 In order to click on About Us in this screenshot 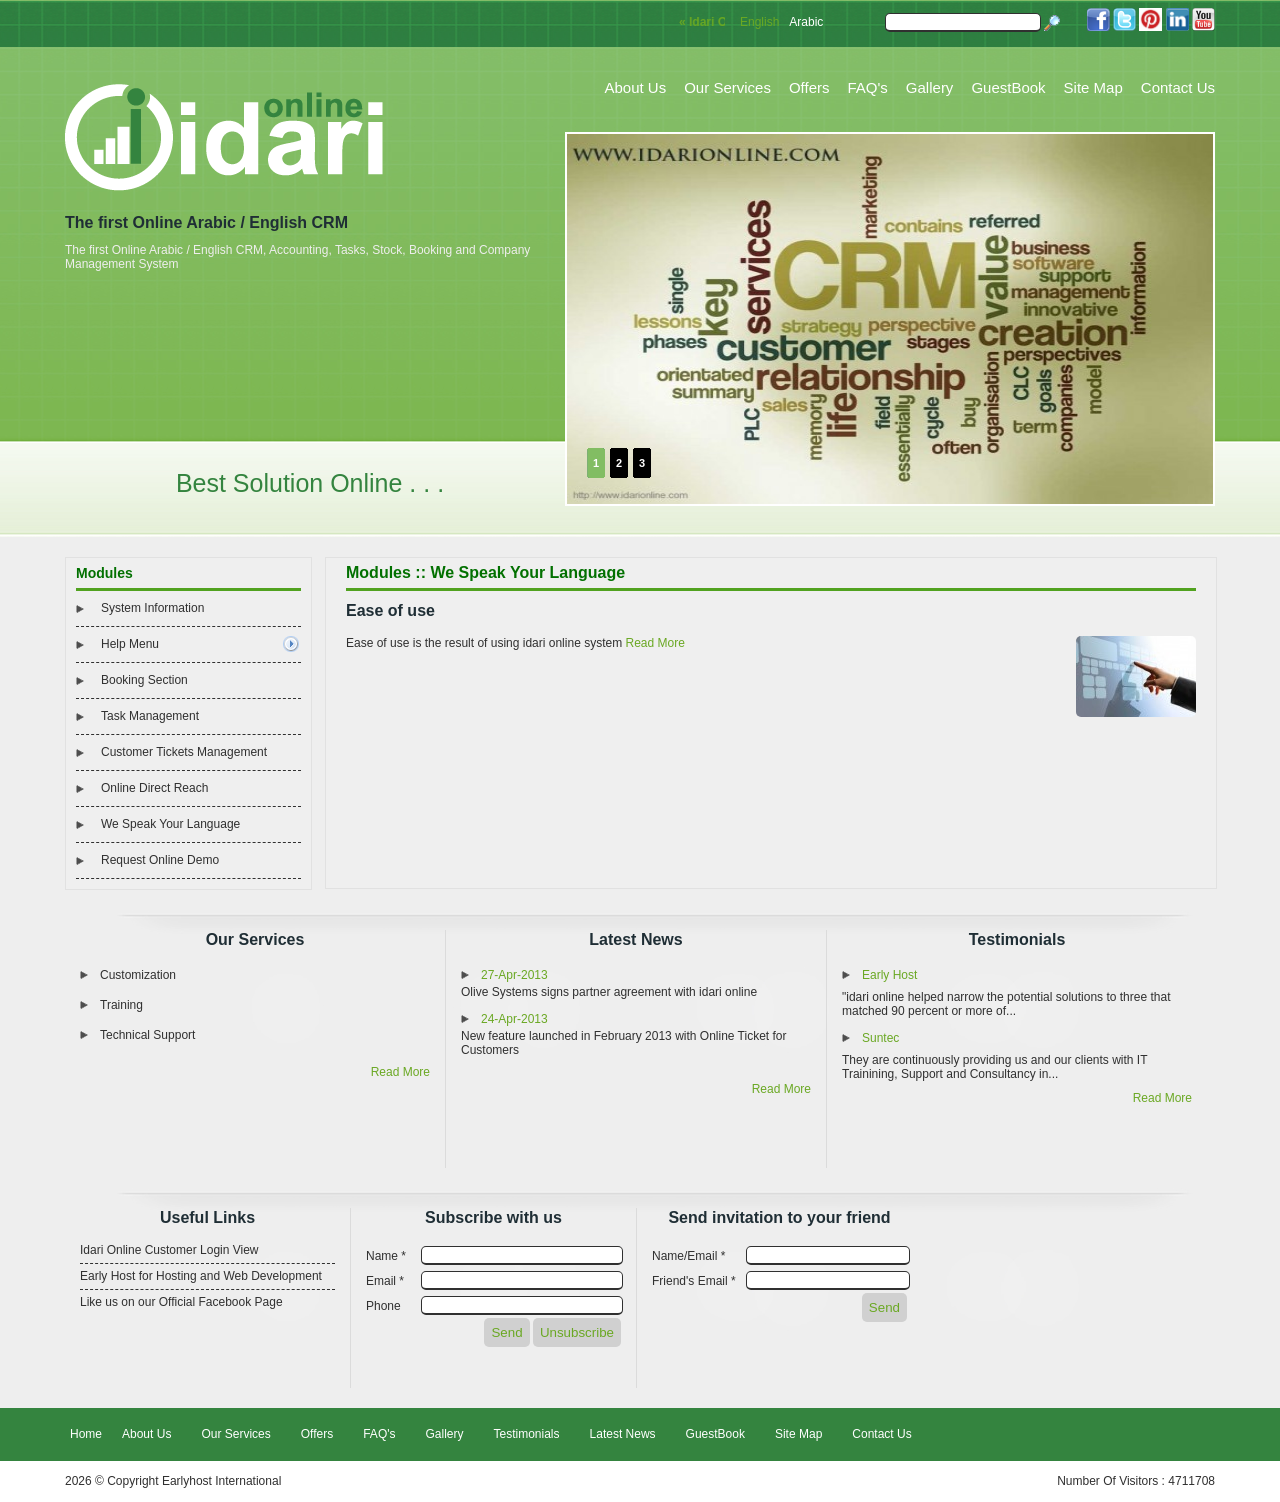, I will do `click(636, 87)`.